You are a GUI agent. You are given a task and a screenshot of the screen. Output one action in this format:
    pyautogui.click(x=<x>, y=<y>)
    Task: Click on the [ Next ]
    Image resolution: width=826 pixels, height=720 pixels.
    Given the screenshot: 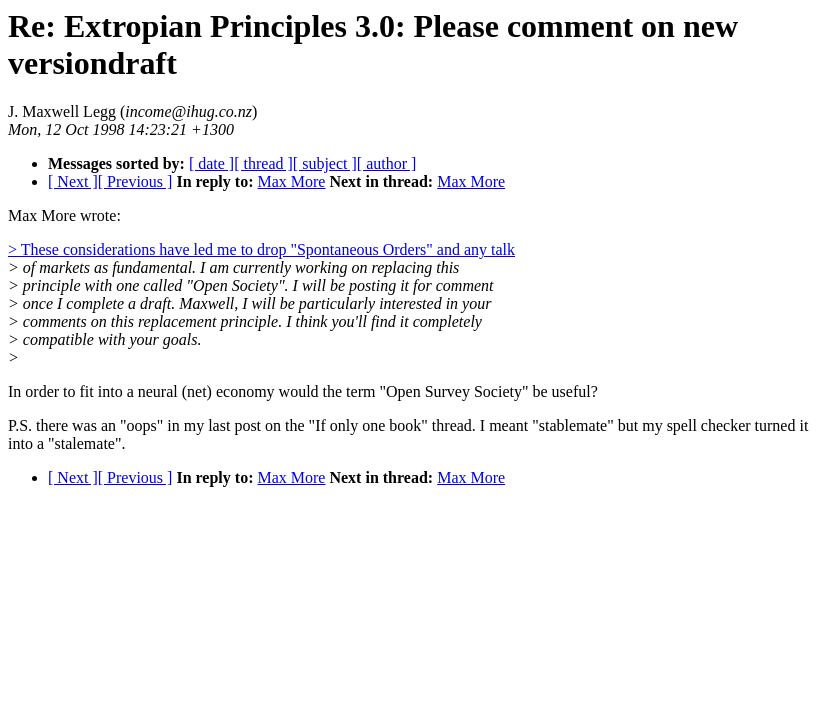 What is the action you would take?
    pyautogui.click(x=73, y=181)
    